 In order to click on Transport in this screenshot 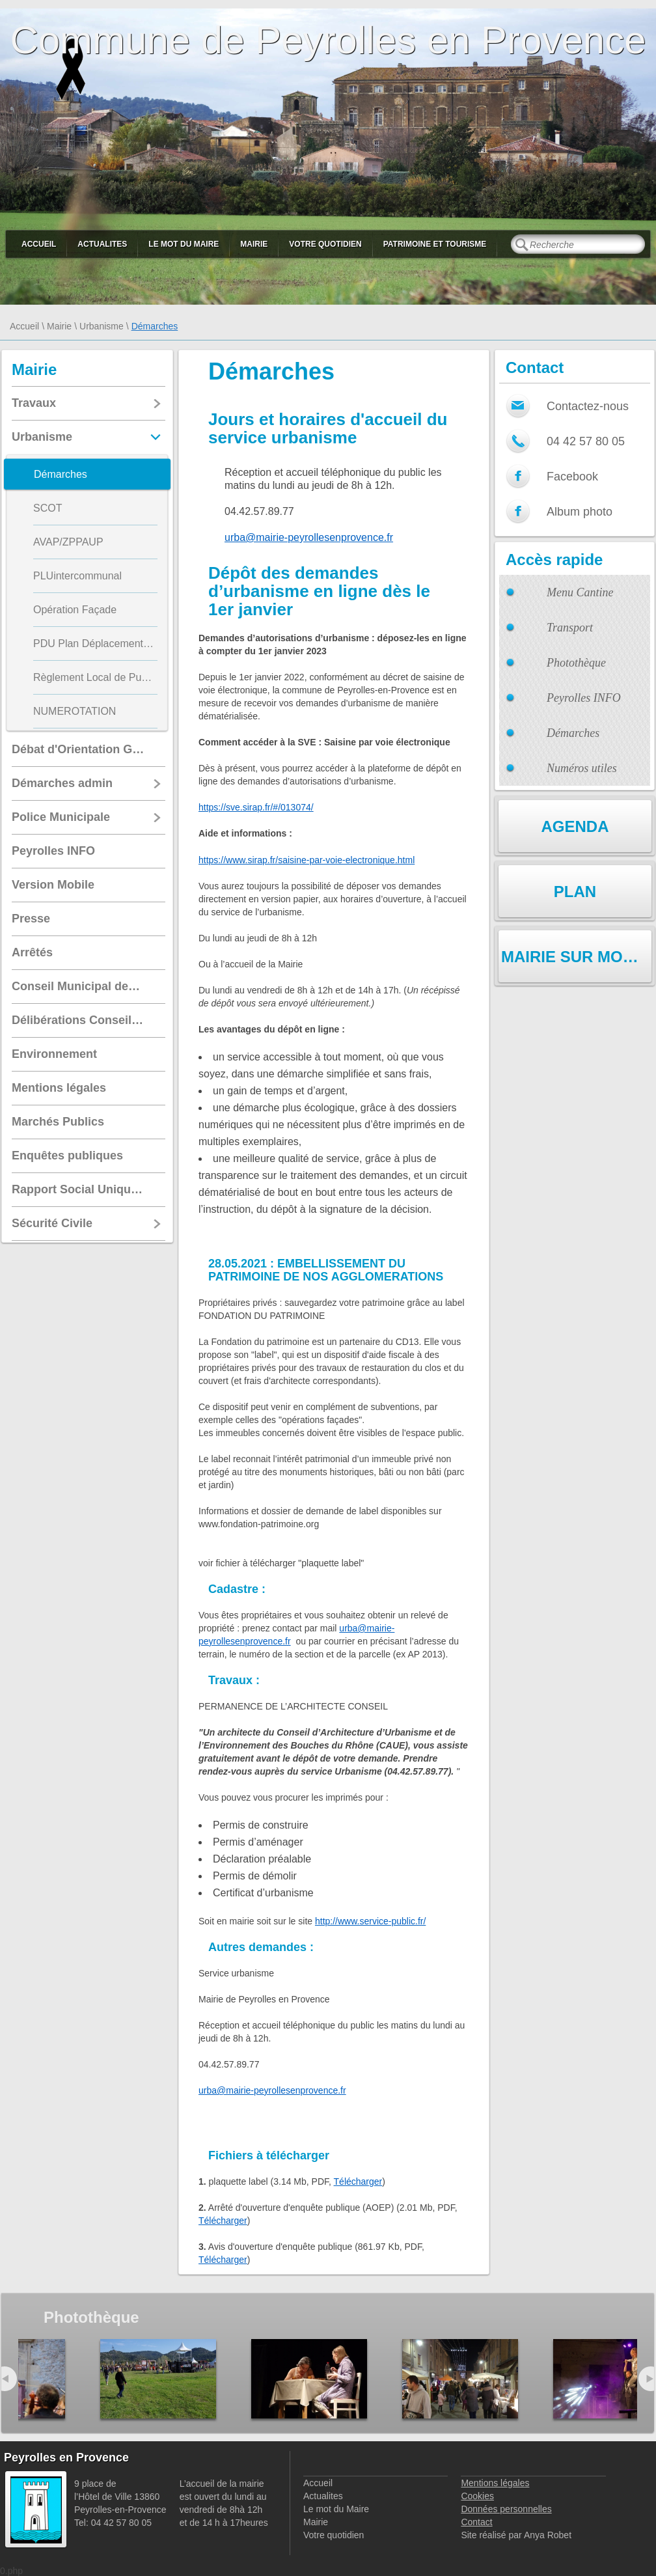, I will do `click(570, 627)`.